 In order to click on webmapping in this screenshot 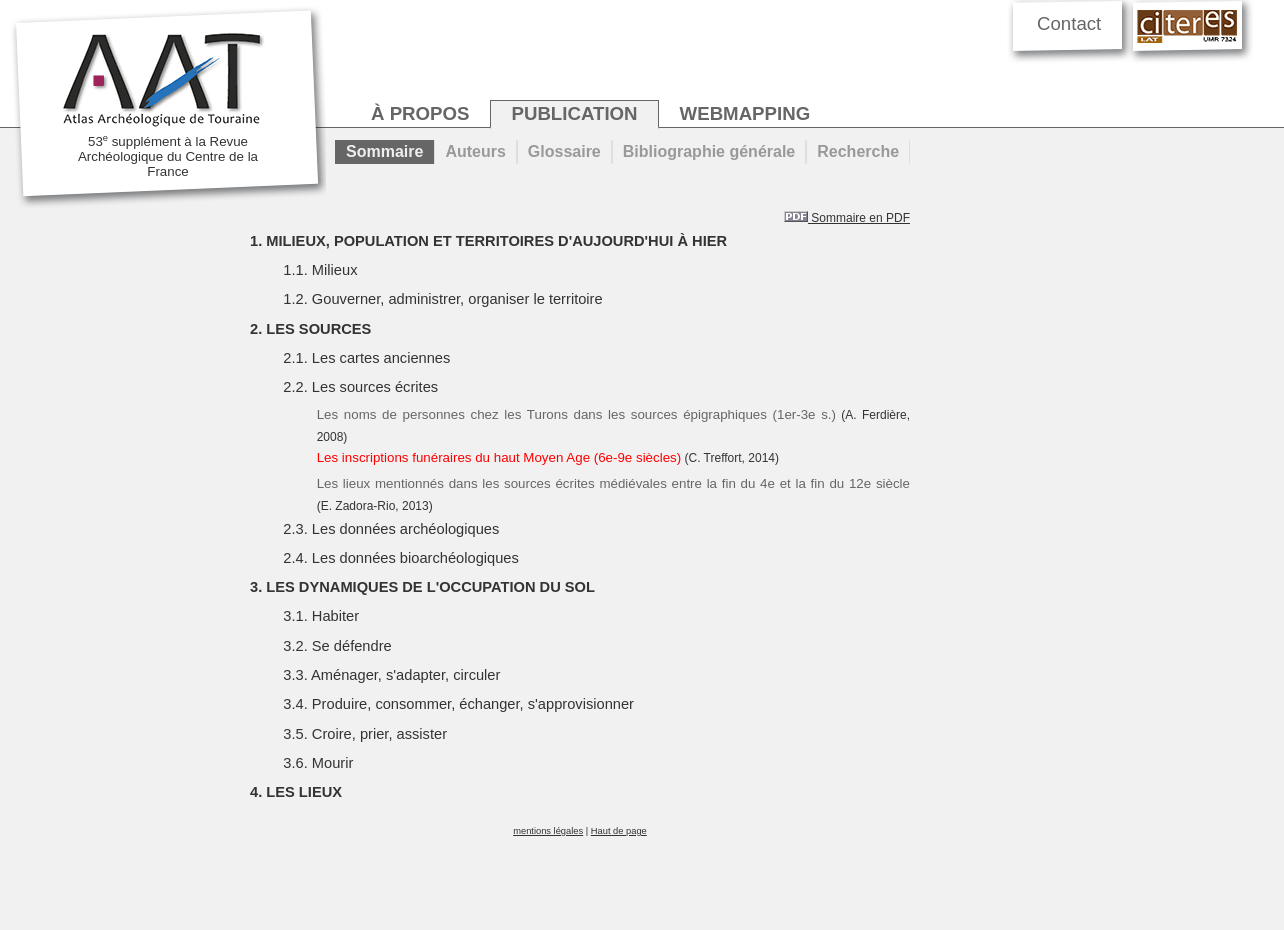, I will do `click(745, 113)`.